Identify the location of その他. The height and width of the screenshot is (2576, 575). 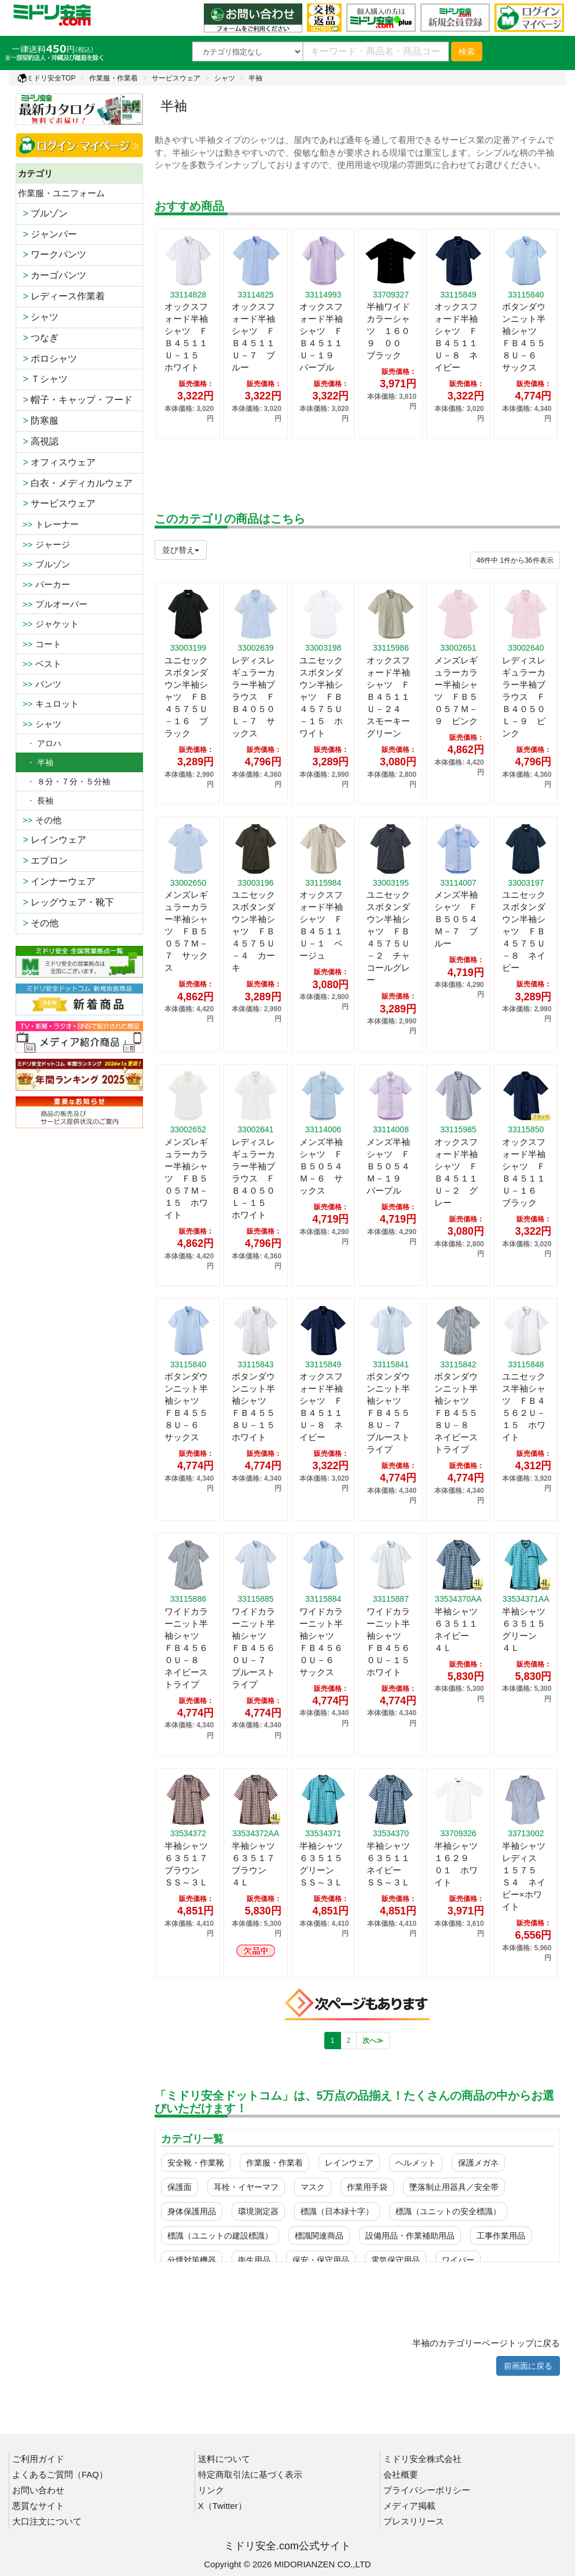
(39, 820).